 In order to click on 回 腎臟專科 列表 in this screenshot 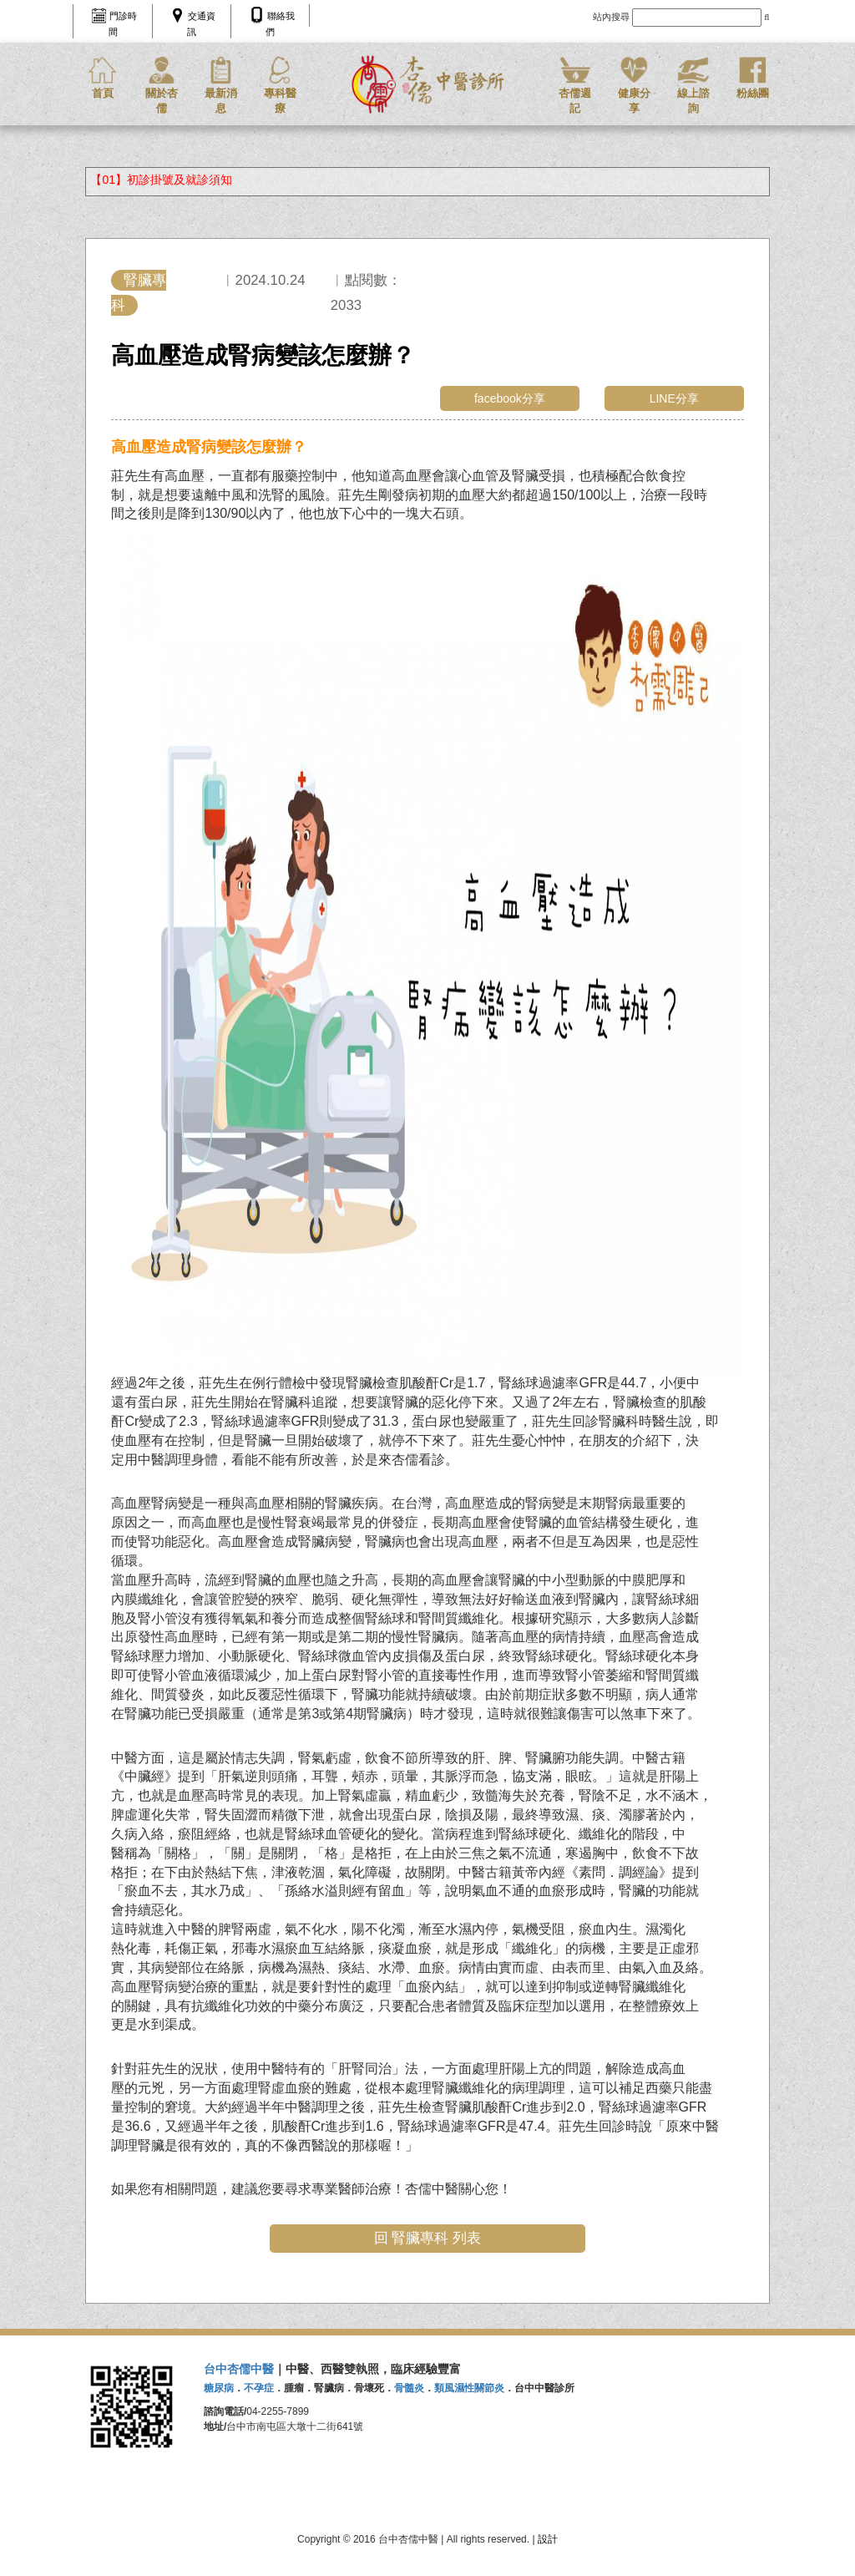, I will do `click(427, 2238)`.